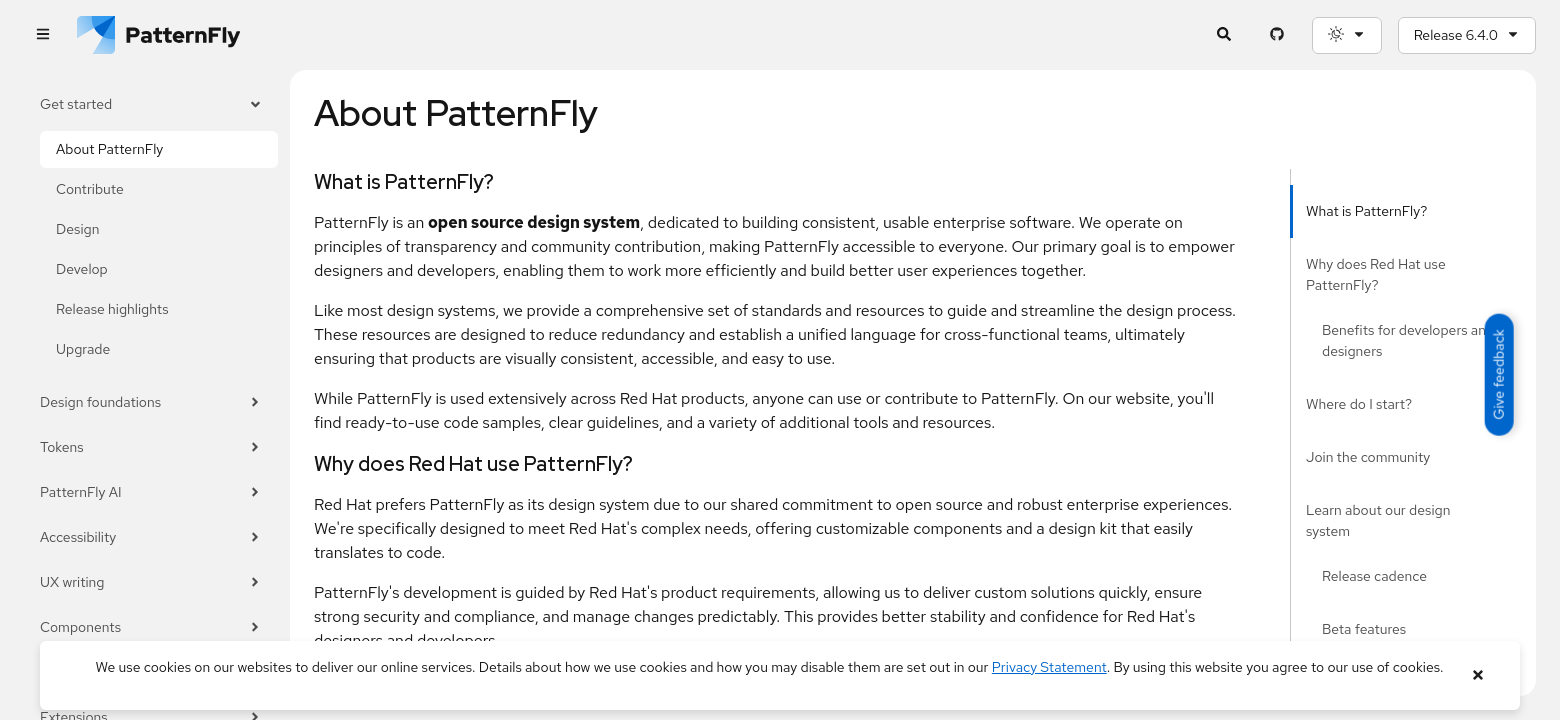 Image resolution: width=1560 pixels, height=720 pixels. Describe the element at coordinates (151, 582) in the screenshot. I see `UX writing` at that location.